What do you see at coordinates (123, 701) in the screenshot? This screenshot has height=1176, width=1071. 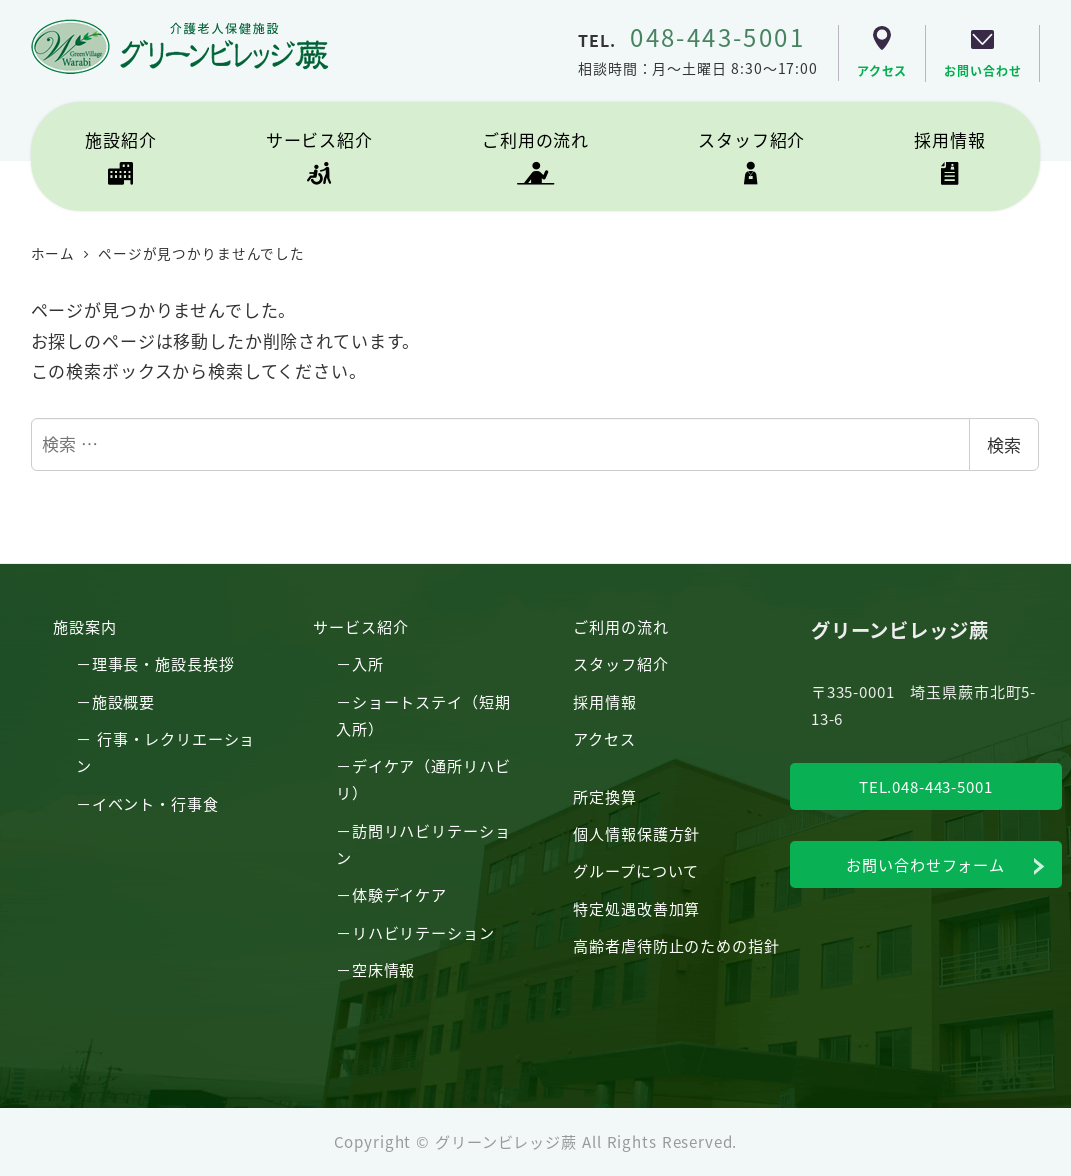 I see `施設概要` at bounding box center [123, 701].